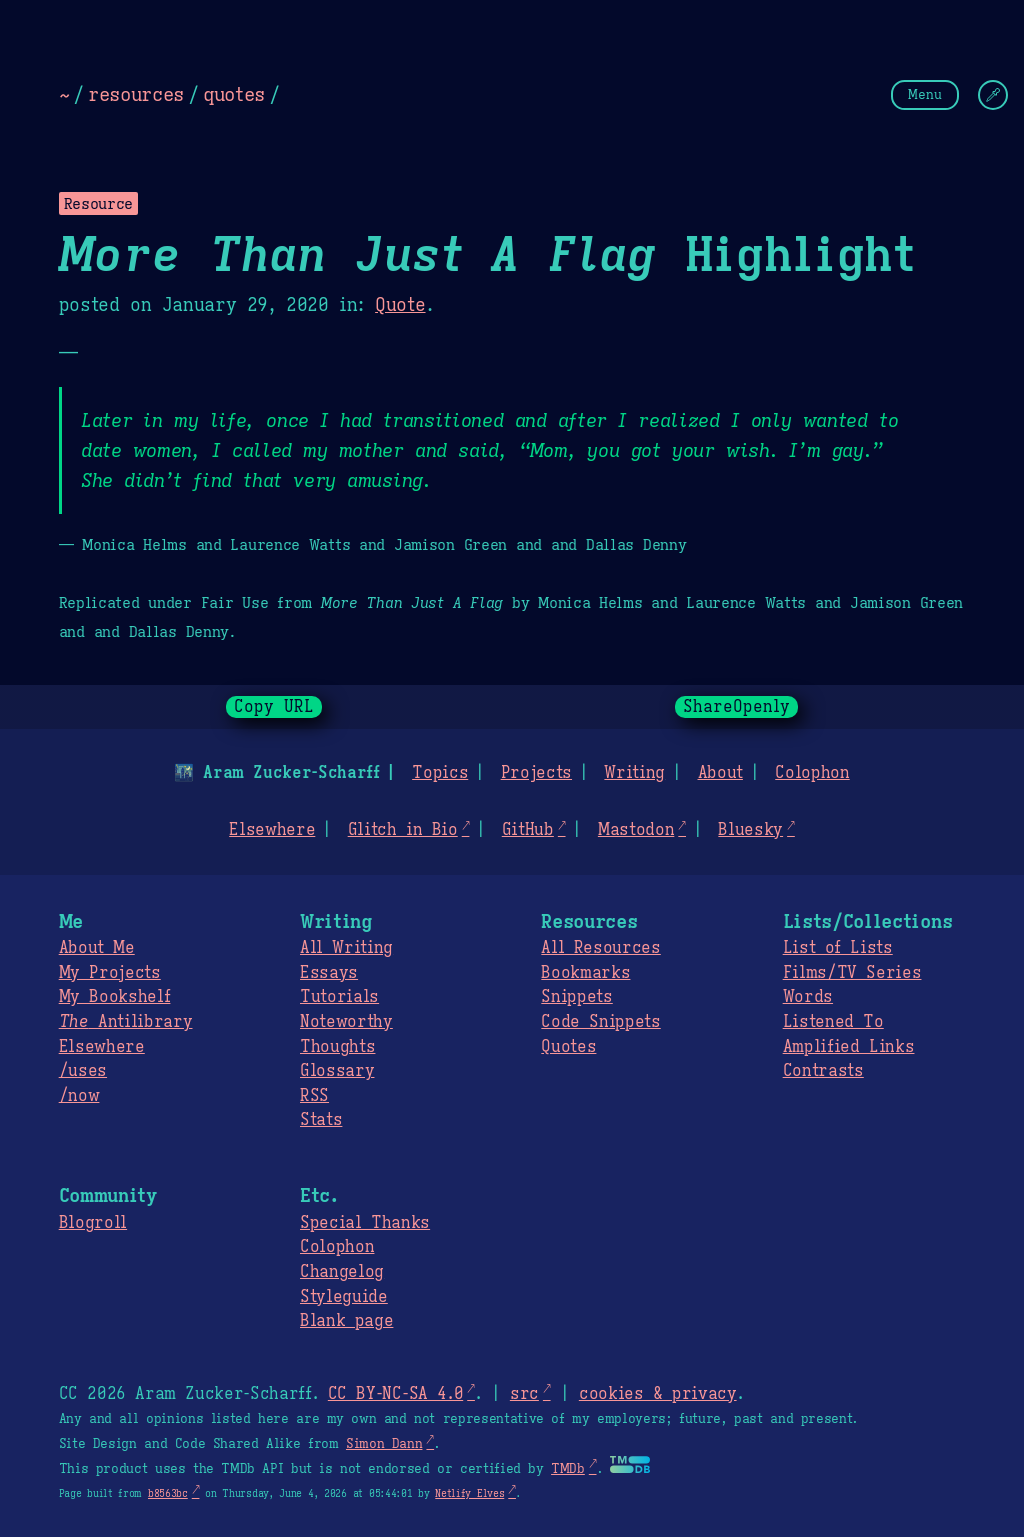 The image size is (1024, 1537). Describe the element at coordinates (750, 830) in the screenshot. I see `Bluesky` at that location.